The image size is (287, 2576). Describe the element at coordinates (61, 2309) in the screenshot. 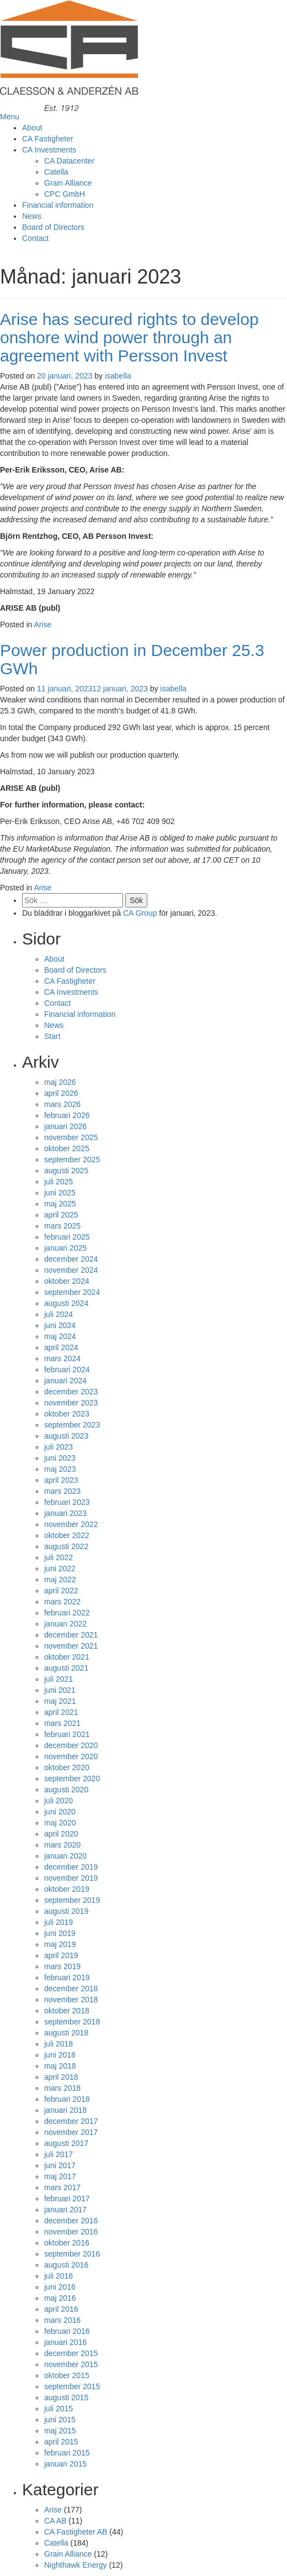

I see `april 2016` at that location.